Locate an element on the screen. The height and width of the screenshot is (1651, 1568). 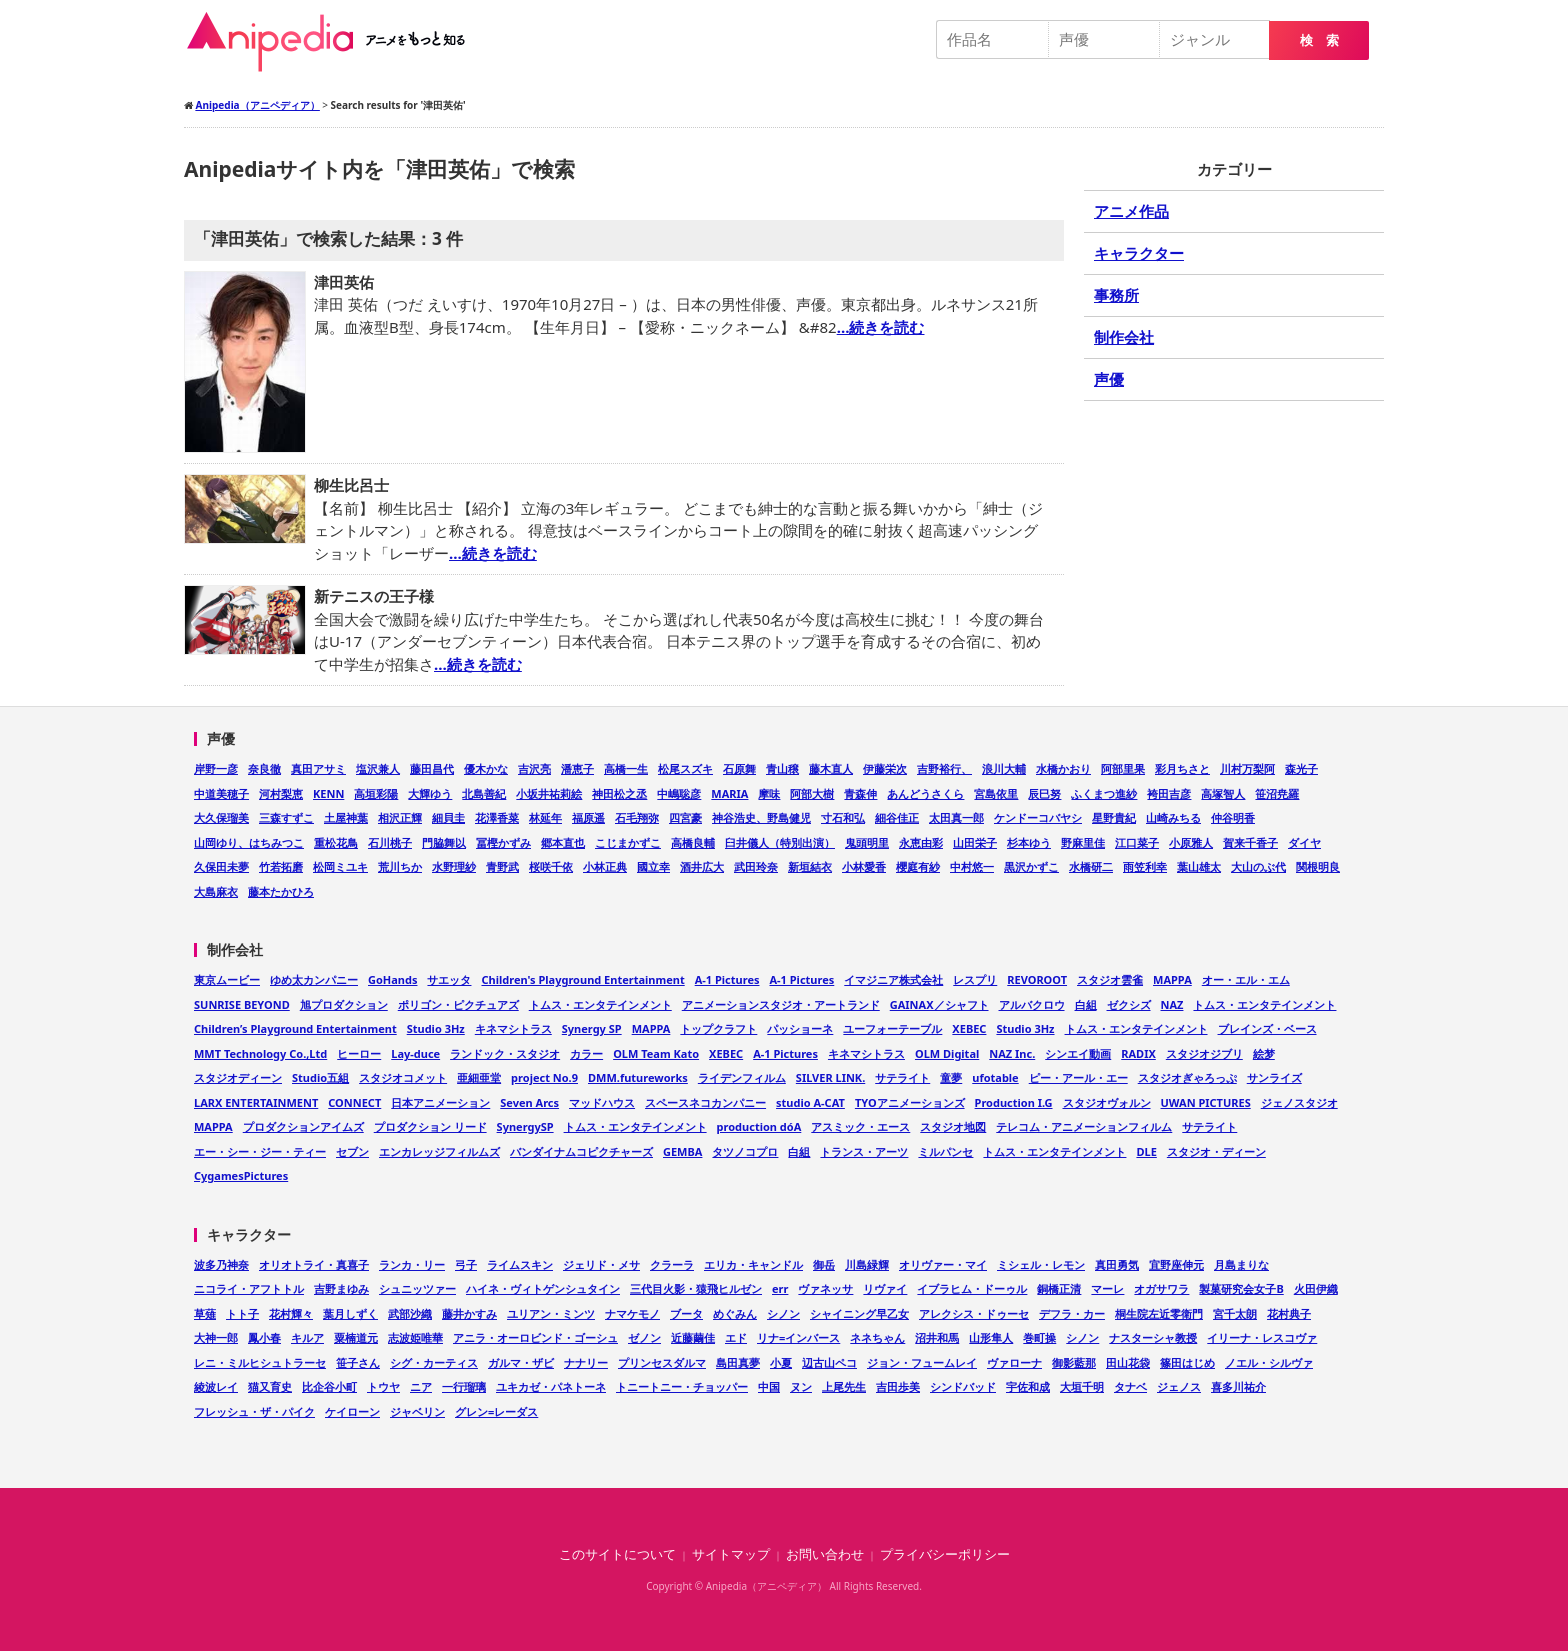
LARX ENTERTAINMENT is located at coordinates (256, 1102).